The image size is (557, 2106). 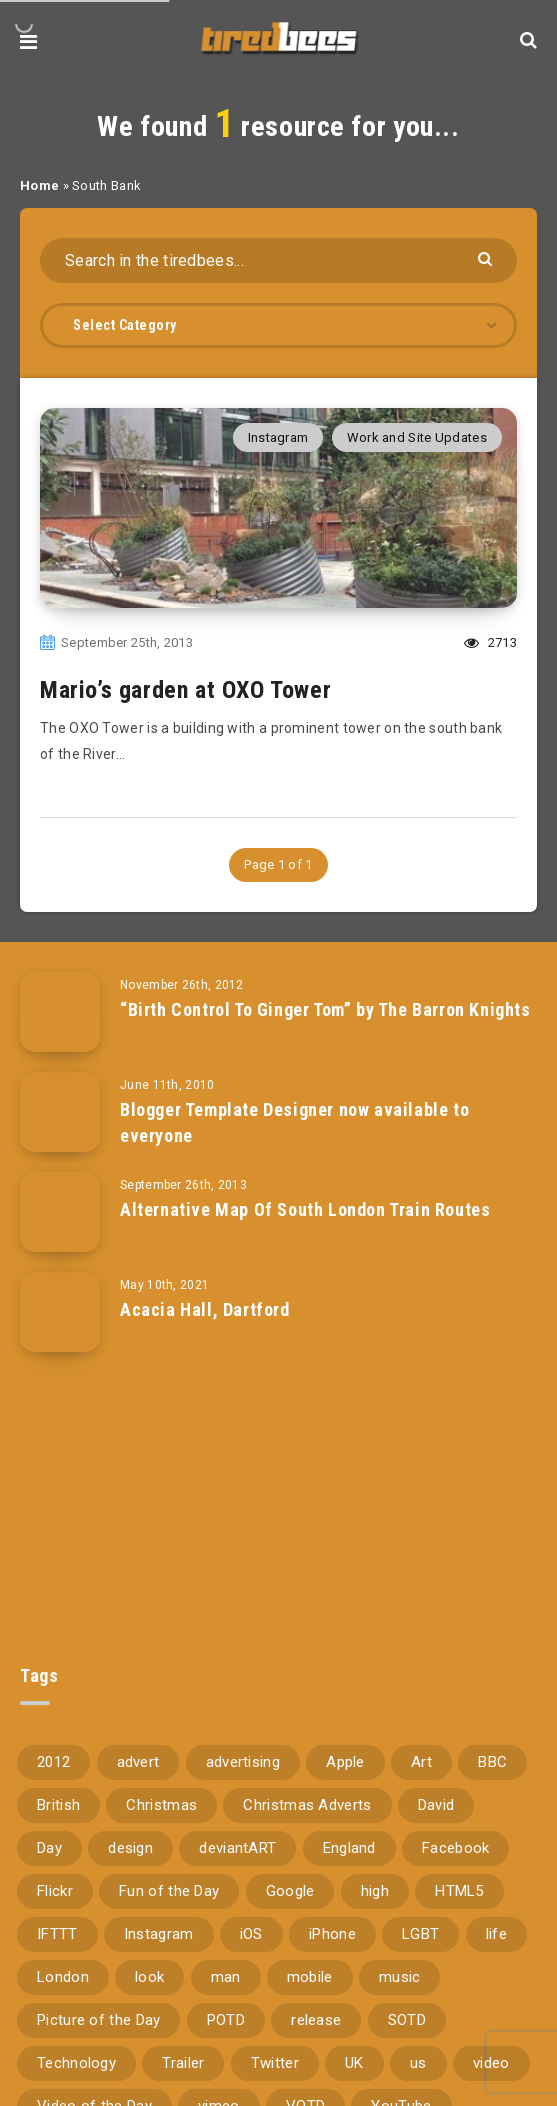 I want to click on us [us (188 items)], so click(x=418, y=2063).